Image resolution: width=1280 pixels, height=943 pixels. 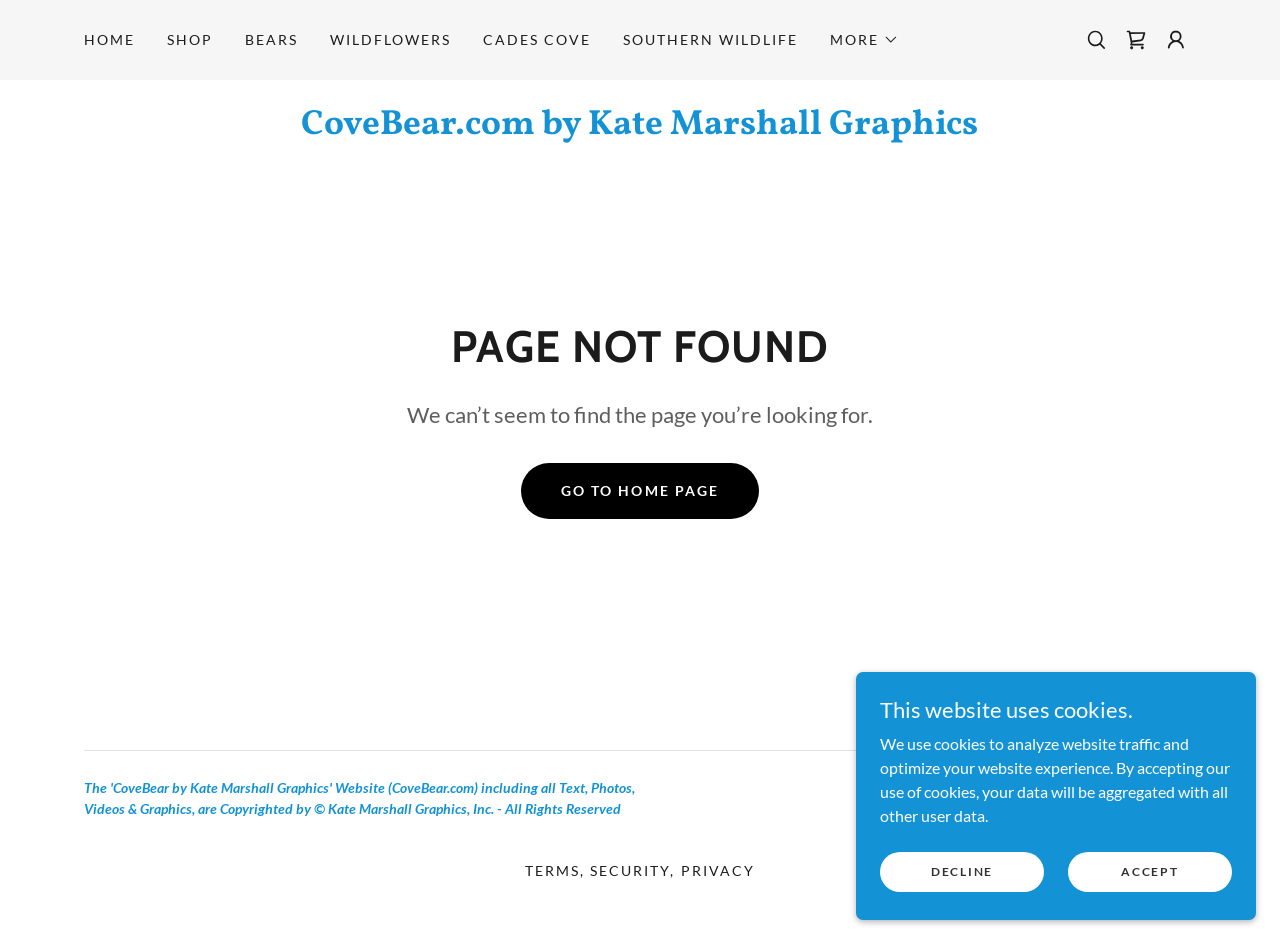 What do you see at coordinates (537, 39) in the screenshot?
I see `Cades Cove [link]` at bounding box center [537, 39].